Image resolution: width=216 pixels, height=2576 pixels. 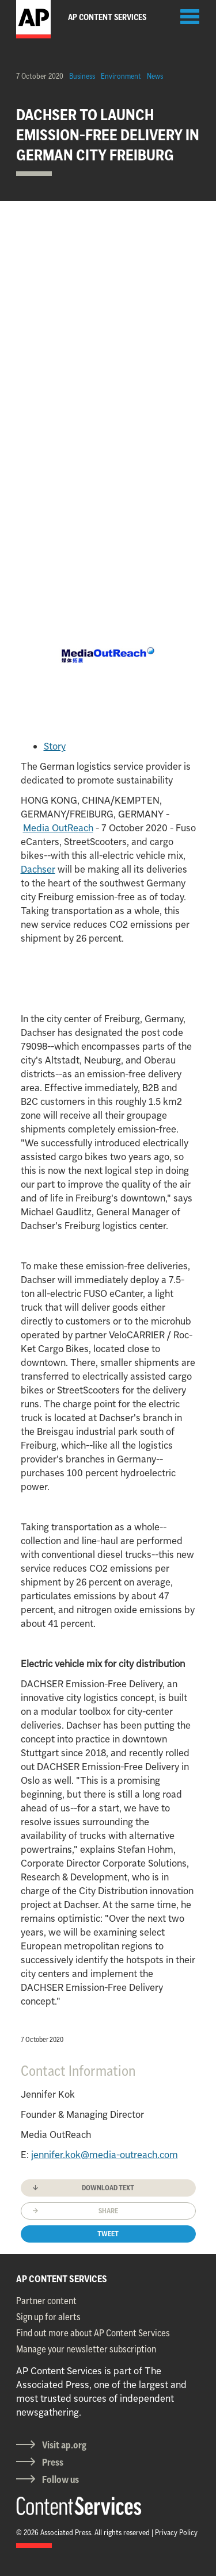 What do you see at coordinates (121, 76) in the screenshot?
I see `Environment` at bounding box center [121, 76].